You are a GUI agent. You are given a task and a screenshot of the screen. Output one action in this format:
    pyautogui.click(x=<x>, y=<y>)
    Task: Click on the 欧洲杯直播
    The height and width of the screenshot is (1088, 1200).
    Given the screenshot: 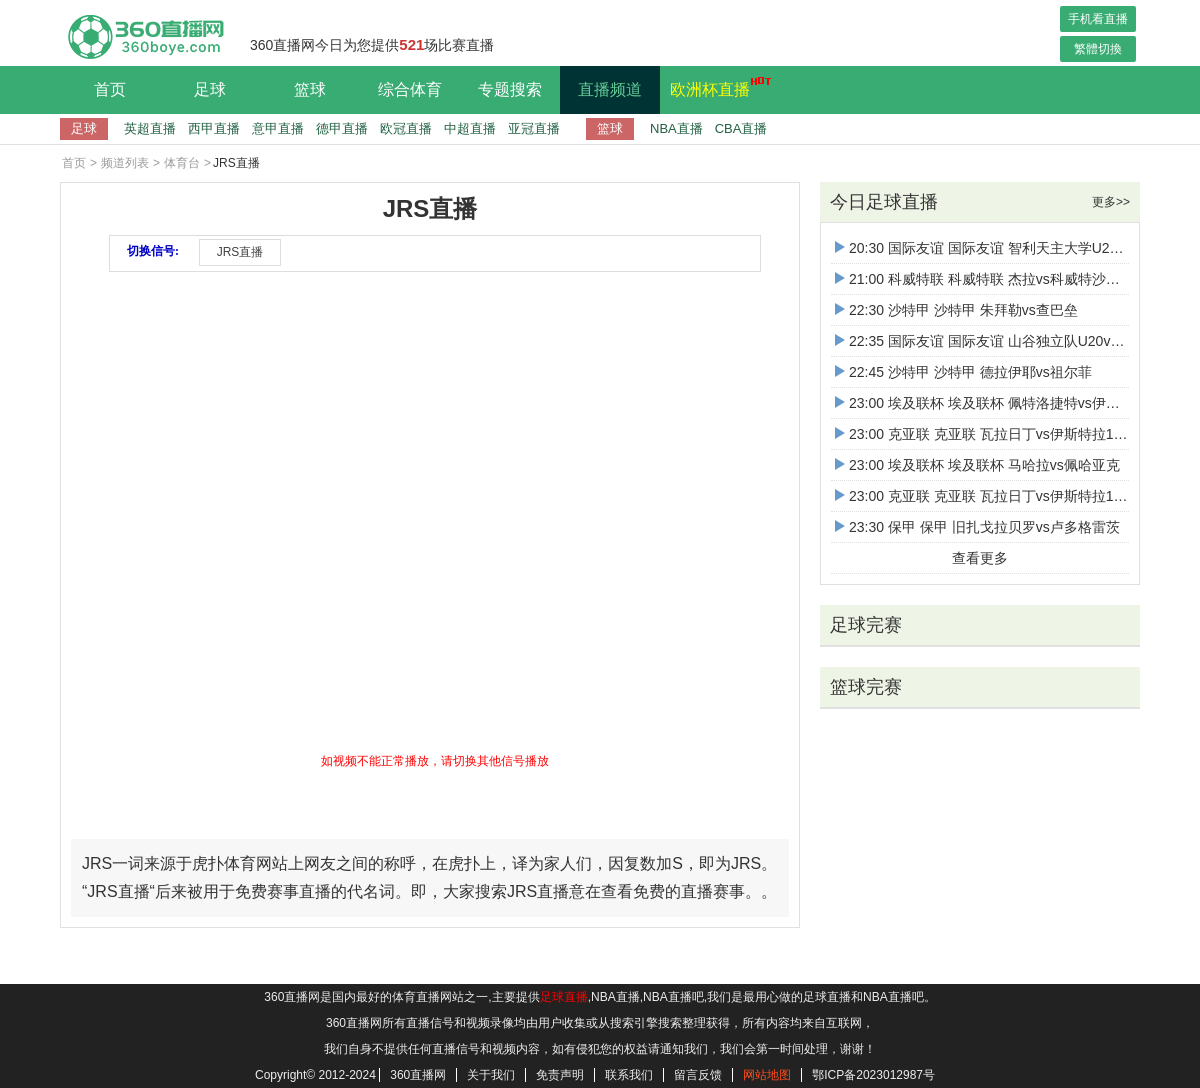 What is the action you would take?
    pyautogui.click(x=715, y=87)
    